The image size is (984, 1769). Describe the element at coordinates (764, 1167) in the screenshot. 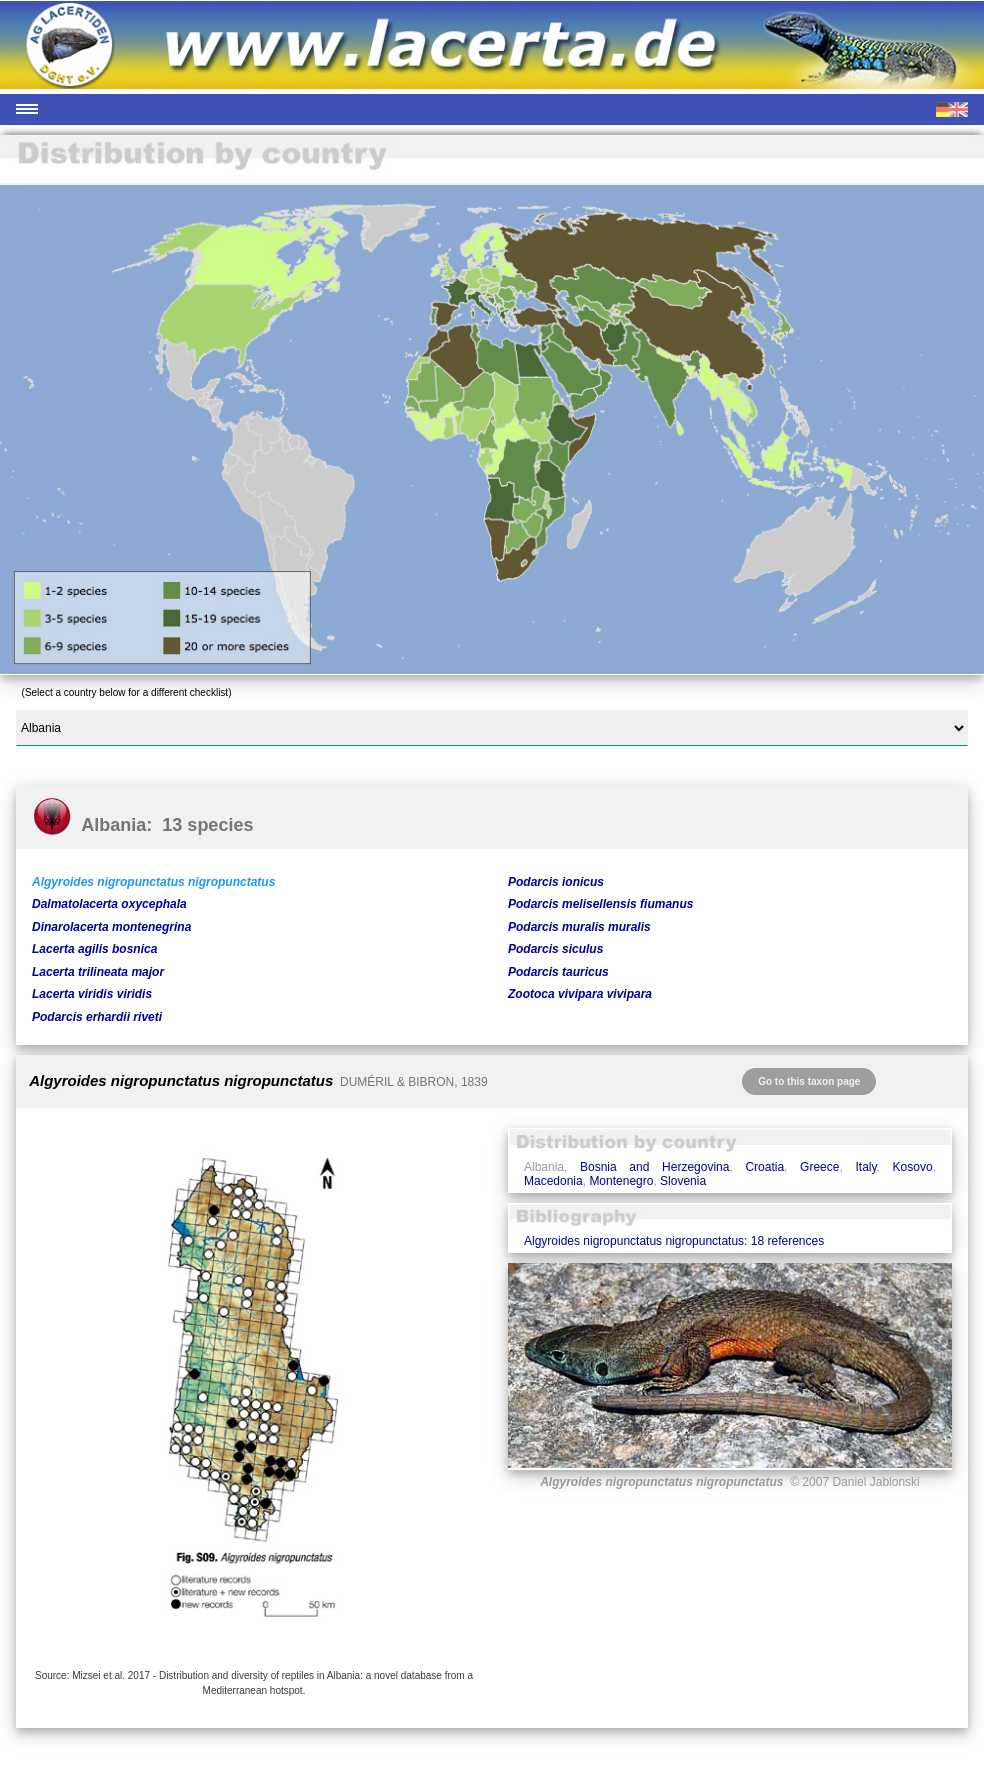

I see `Croatia` at that location.